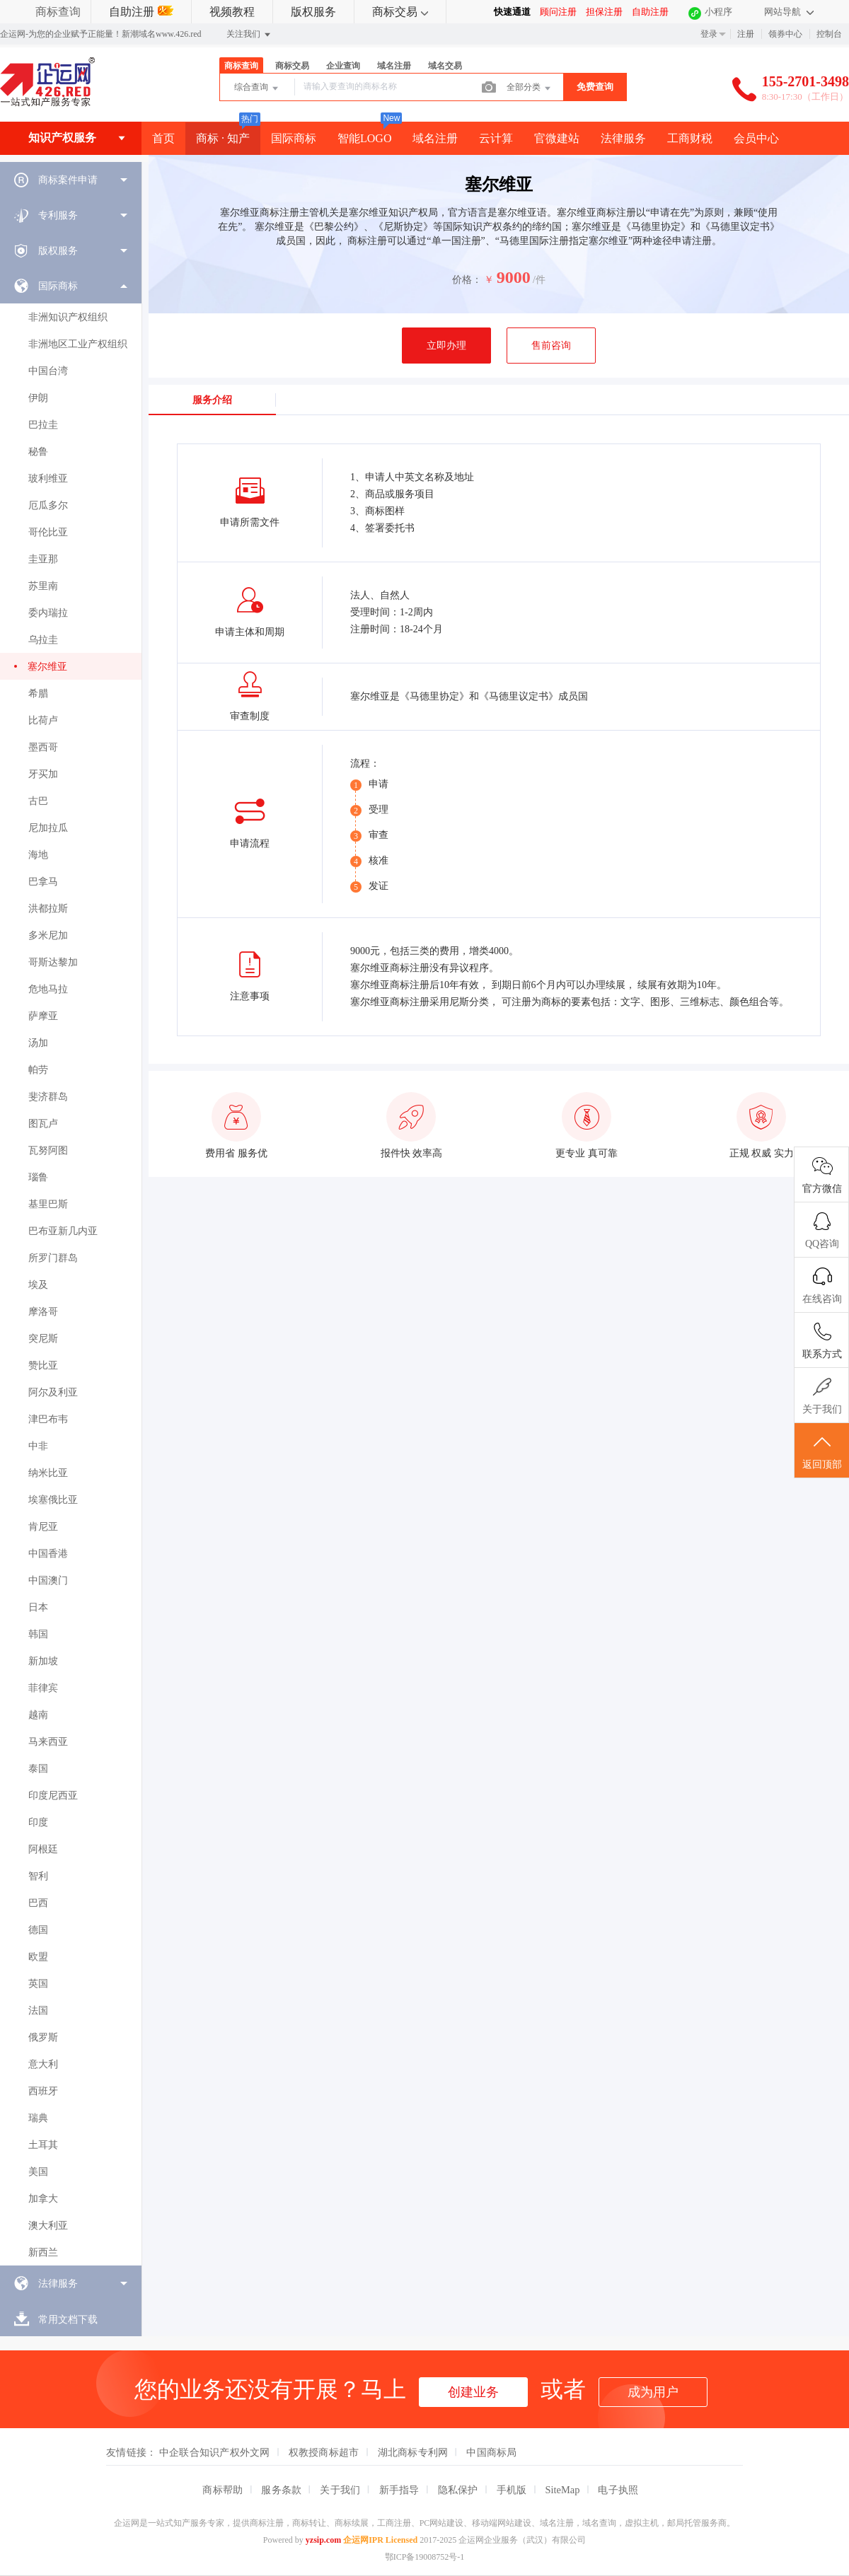  What do you see at coordinates (394, 66) in the screenshot?
I see `域名注册` at bounding box center [394, 66].